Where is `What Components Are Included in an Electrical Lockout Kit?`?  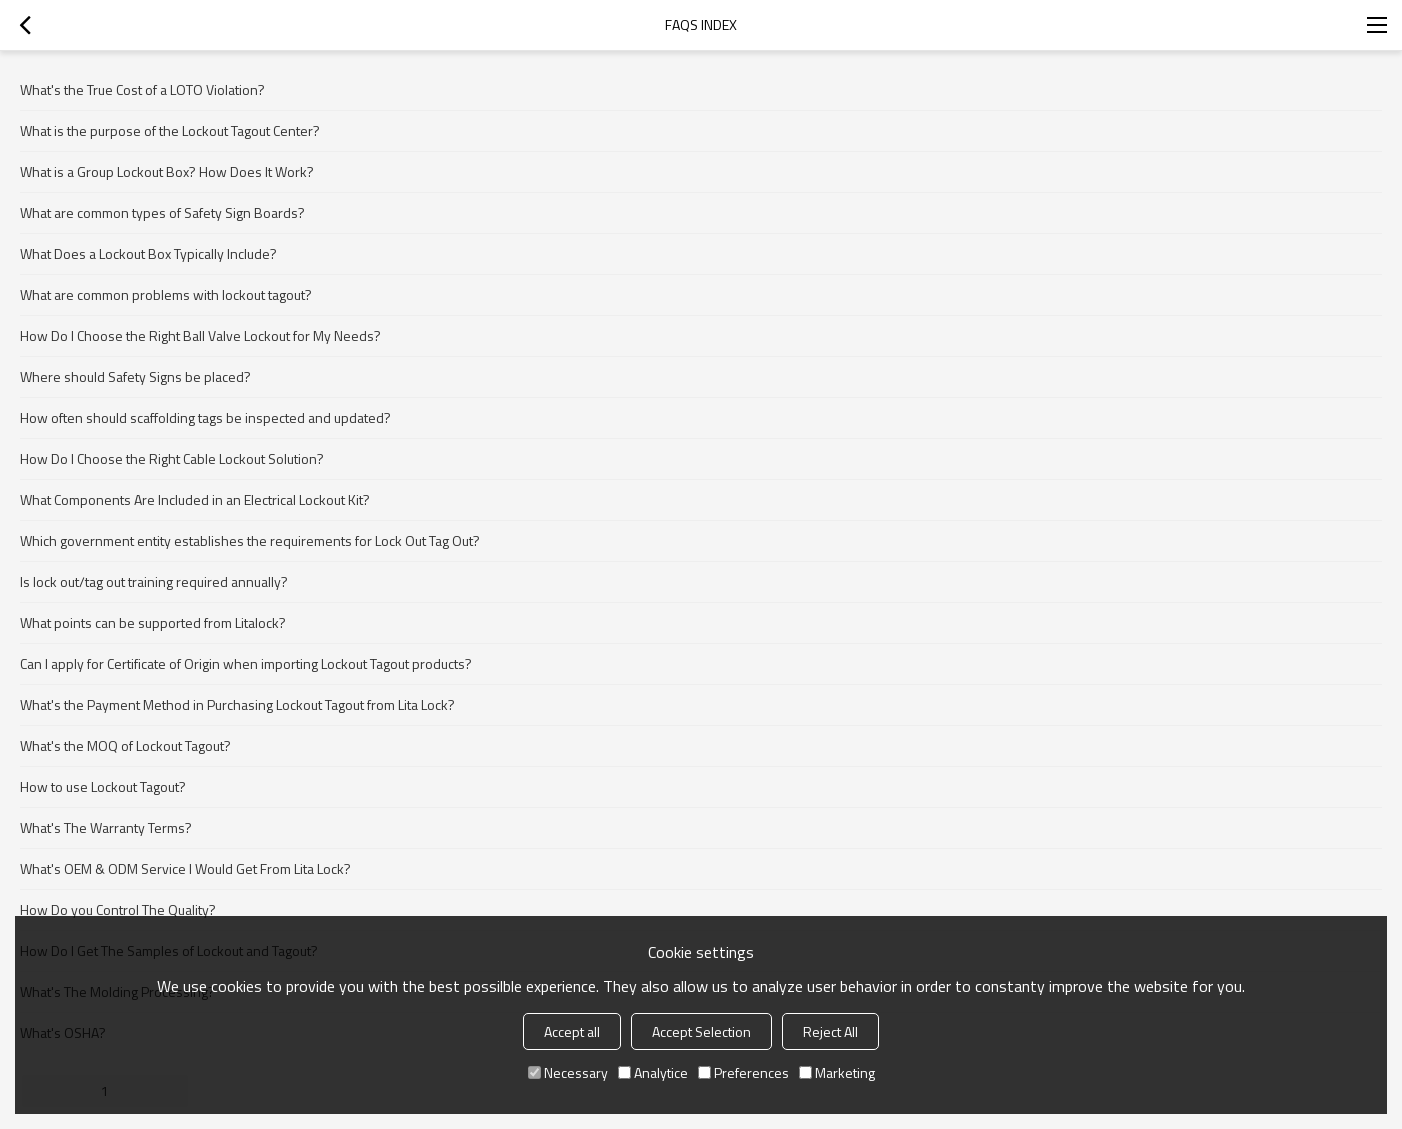 What Components Are Included in an Electrical Lockout Kit? is located at coordinates (195, 499).